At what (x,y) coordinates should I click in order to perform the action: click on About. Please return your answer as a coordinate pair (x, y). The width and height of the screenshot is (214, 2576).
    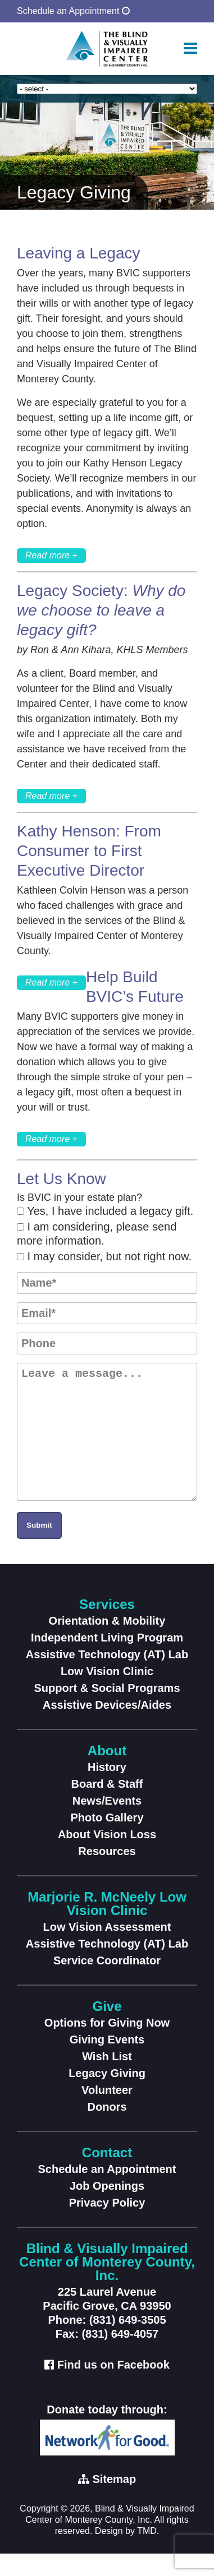
    Looking at the image, I should click on (107, 1772).